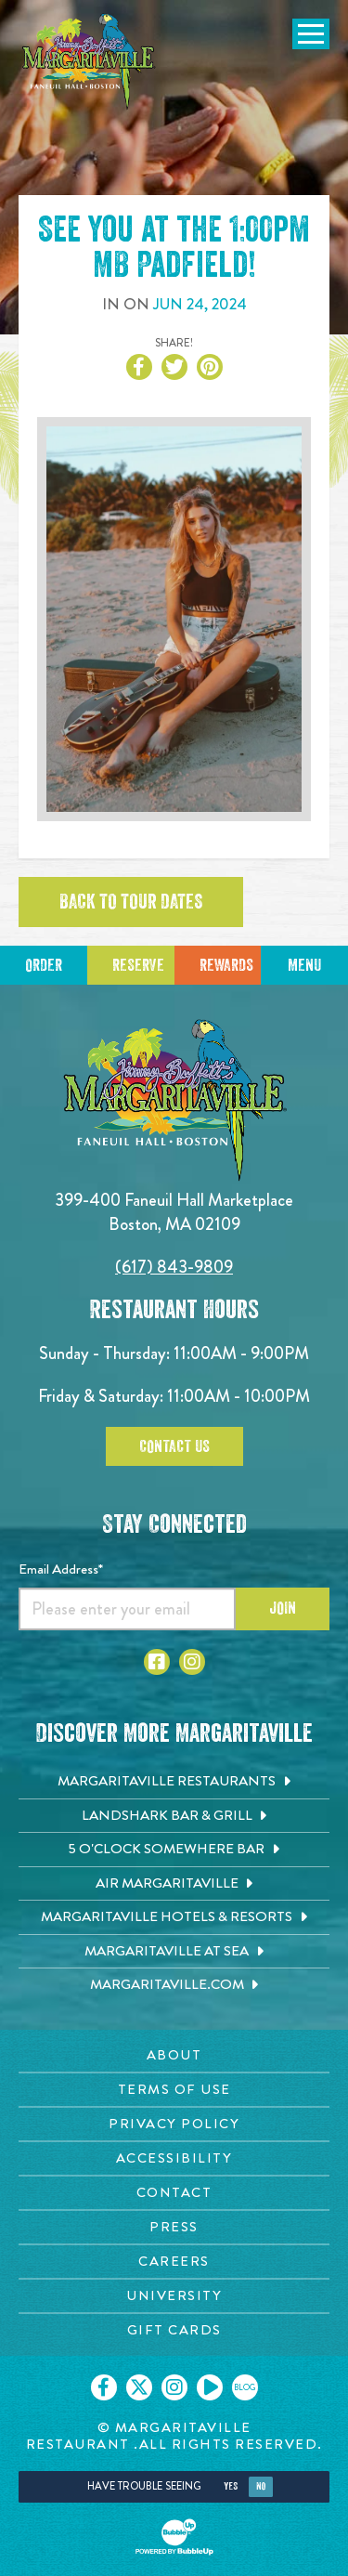  I want to click on Yes [Yes, turn high contrast mode on], so click(231, 2486).